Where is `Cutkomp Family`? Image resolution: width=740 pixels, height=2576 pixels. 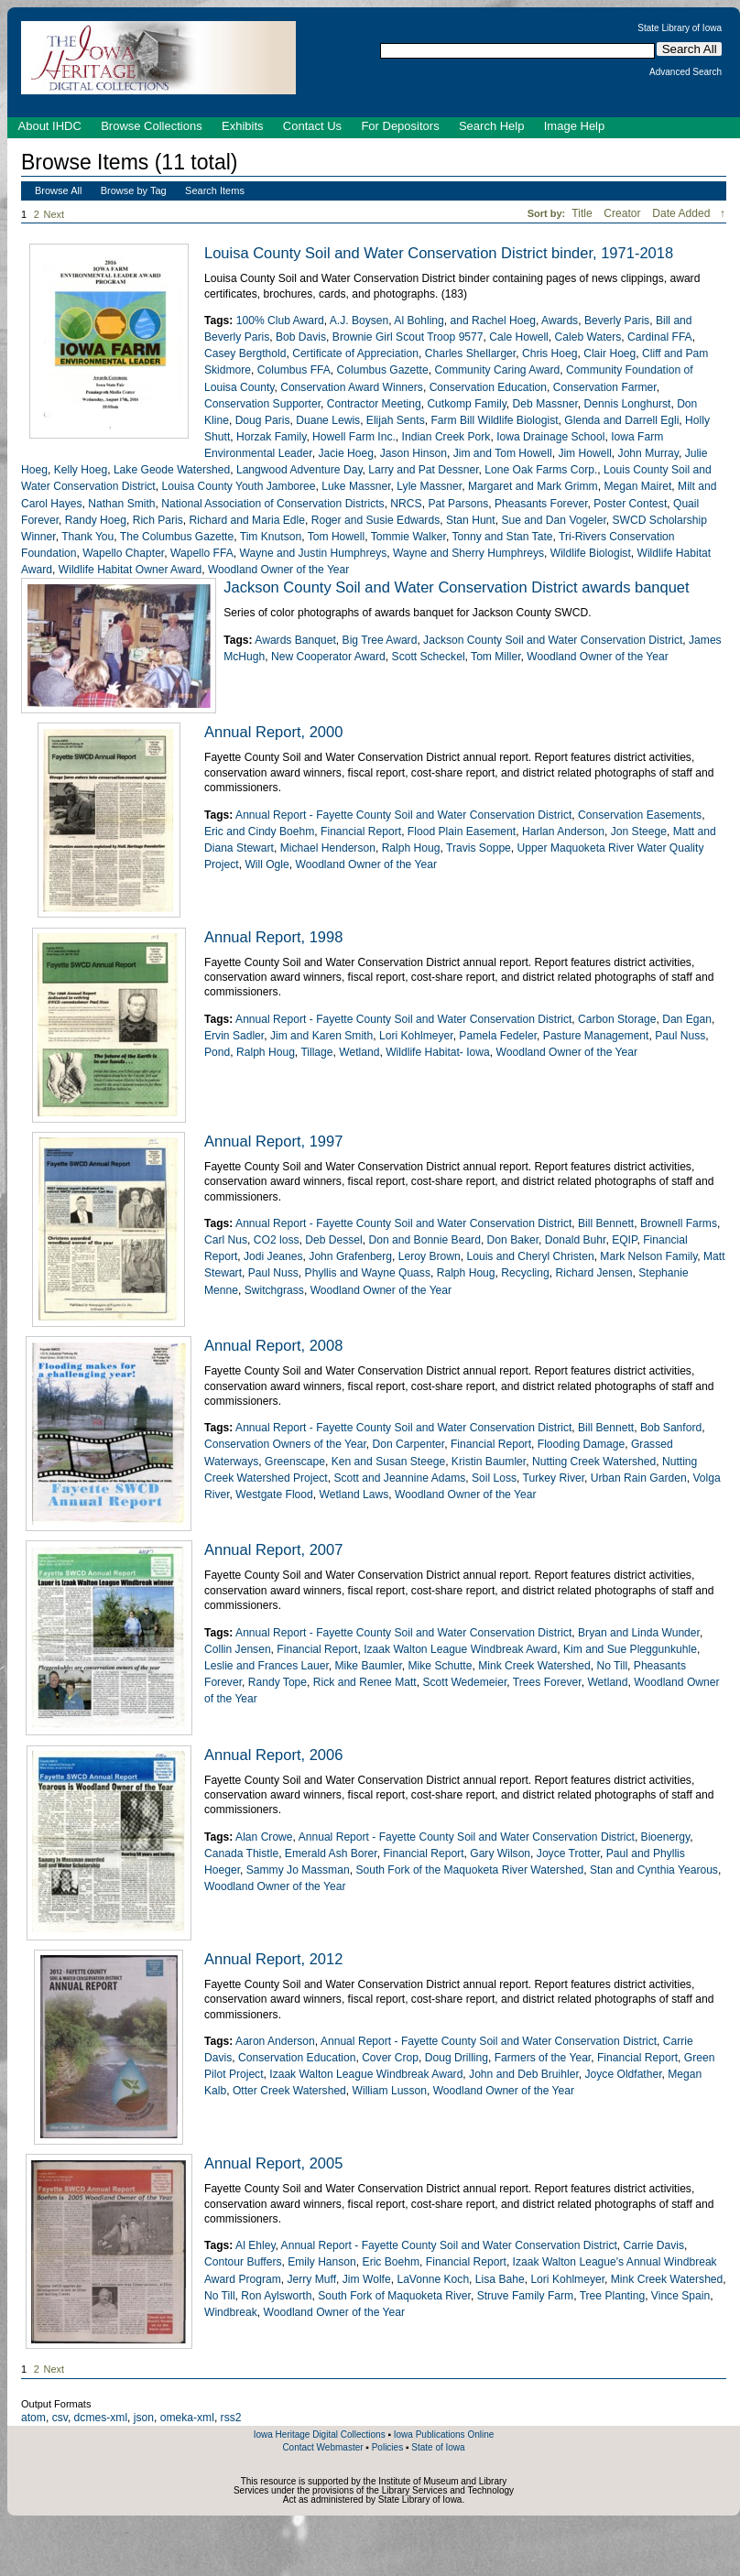
Cutkomp Family is located at coordinates (466, 403).